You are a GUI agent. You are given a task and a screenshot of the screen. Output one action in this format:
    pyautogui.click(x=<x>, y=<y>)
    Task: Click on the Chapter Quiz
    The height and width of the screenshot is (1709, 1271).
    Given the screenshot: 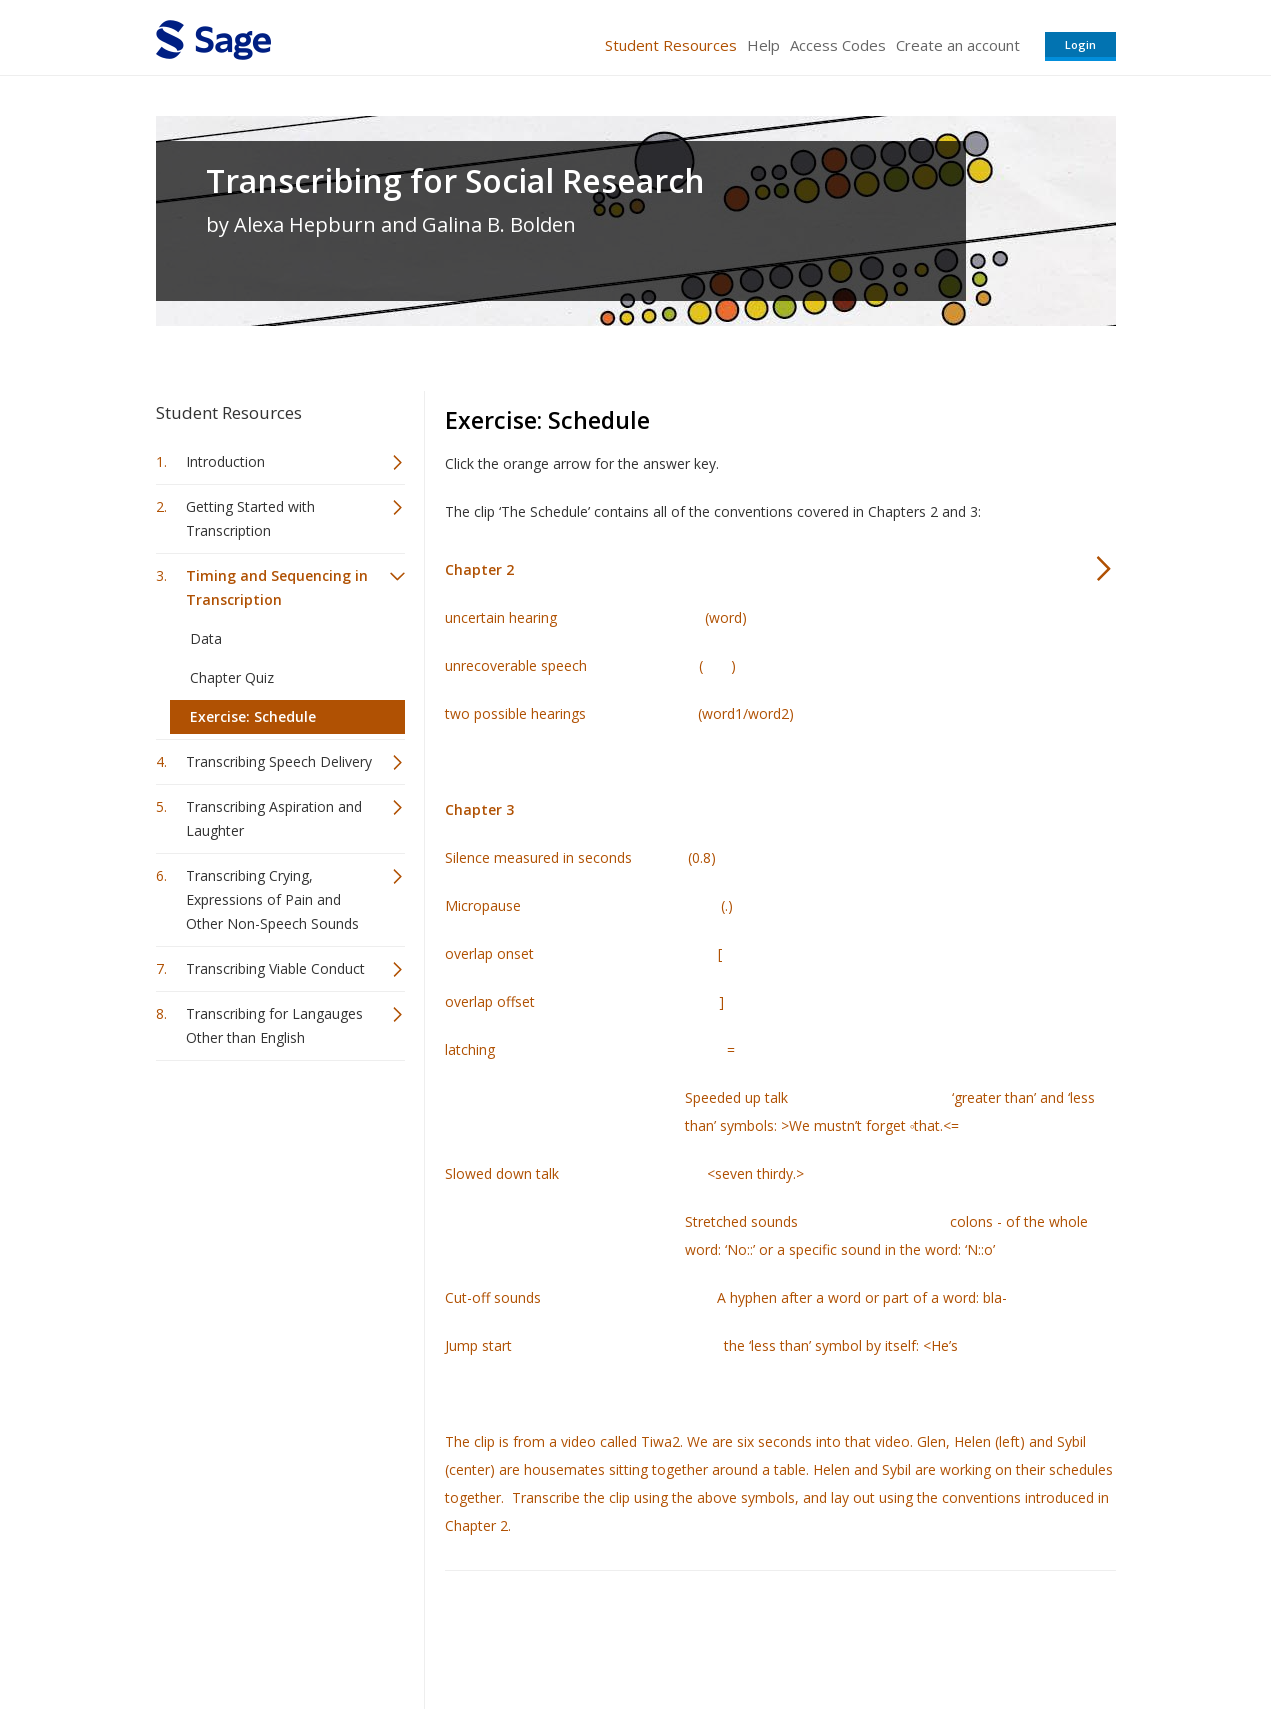 What is the action you would take?
    pyautogui.click(x=232, y=677)
    